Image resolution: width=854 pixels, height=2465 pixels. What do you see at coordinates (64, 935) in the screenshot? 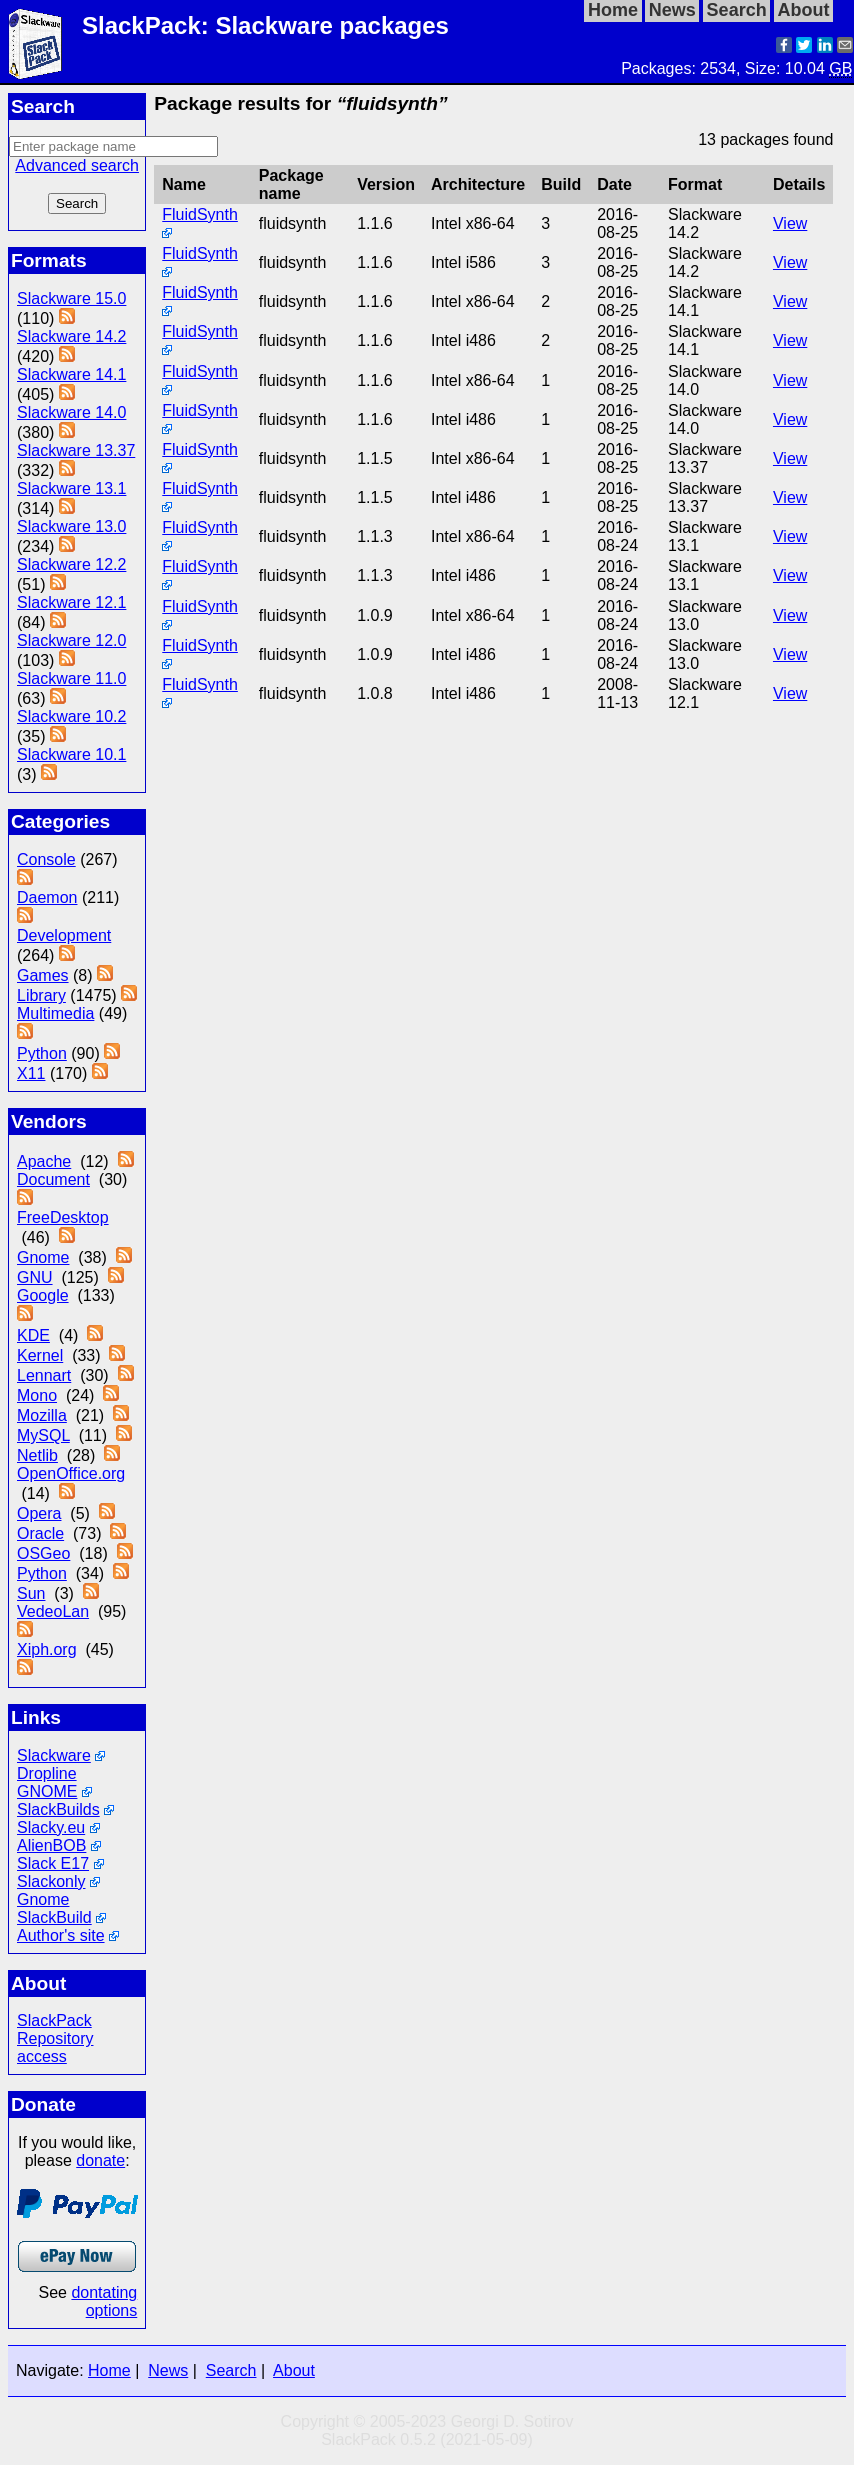
I see `Development` at bounding box center [64, 935].